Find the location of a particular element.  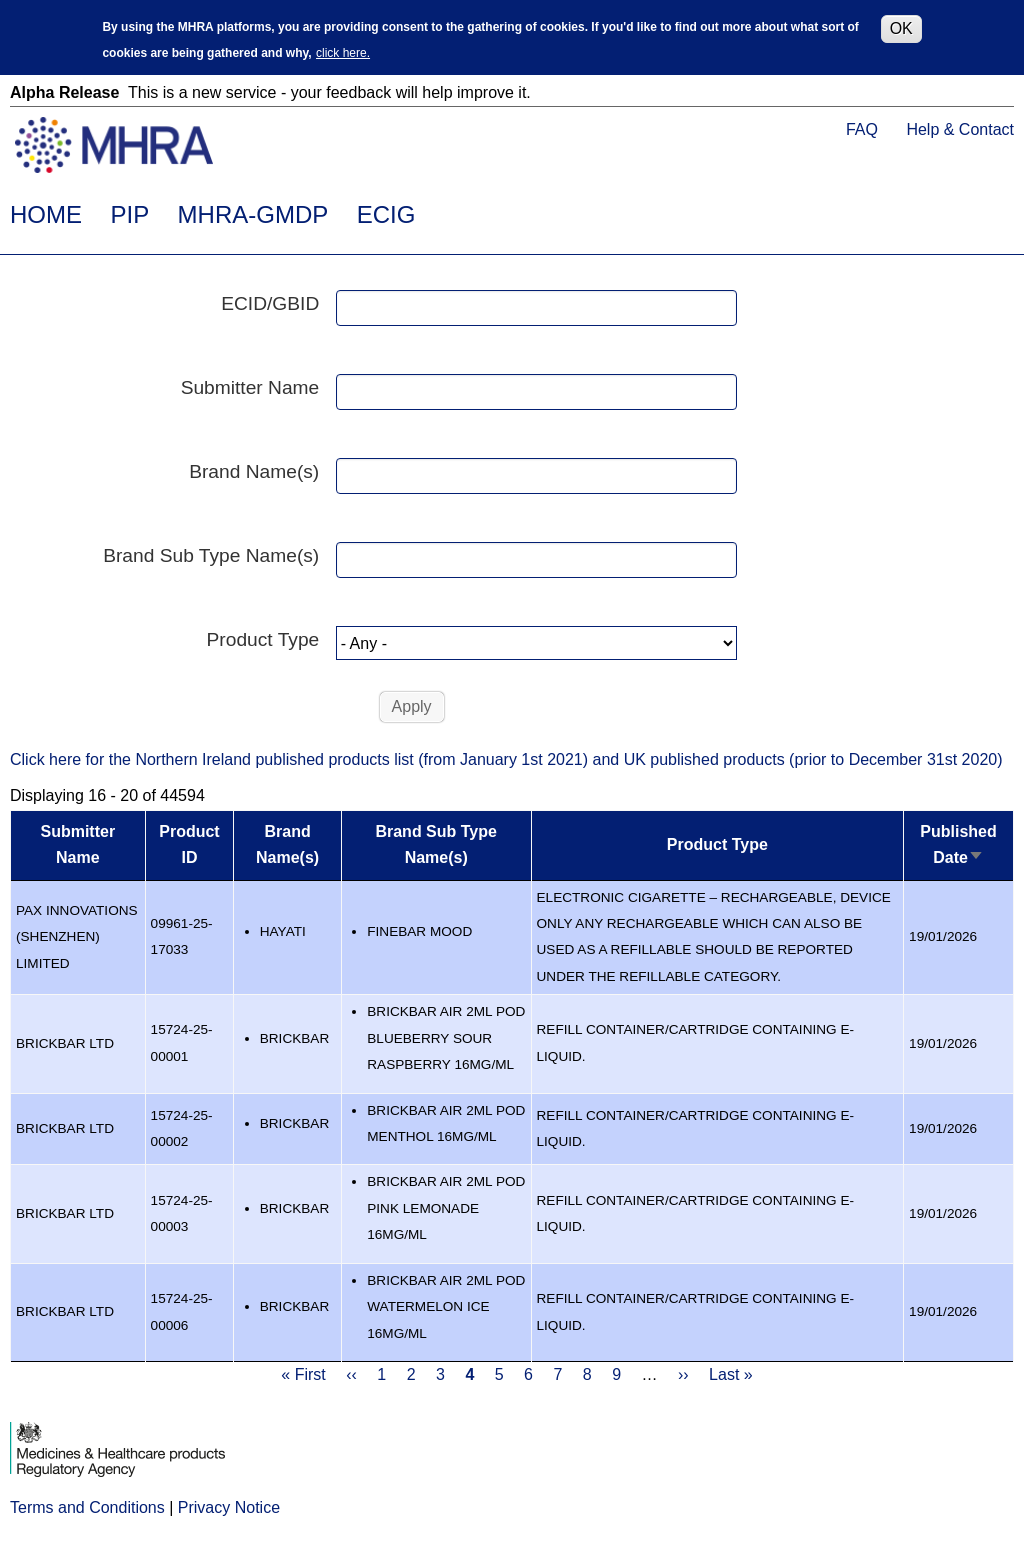

click here. is located at coordinates (343, 52).